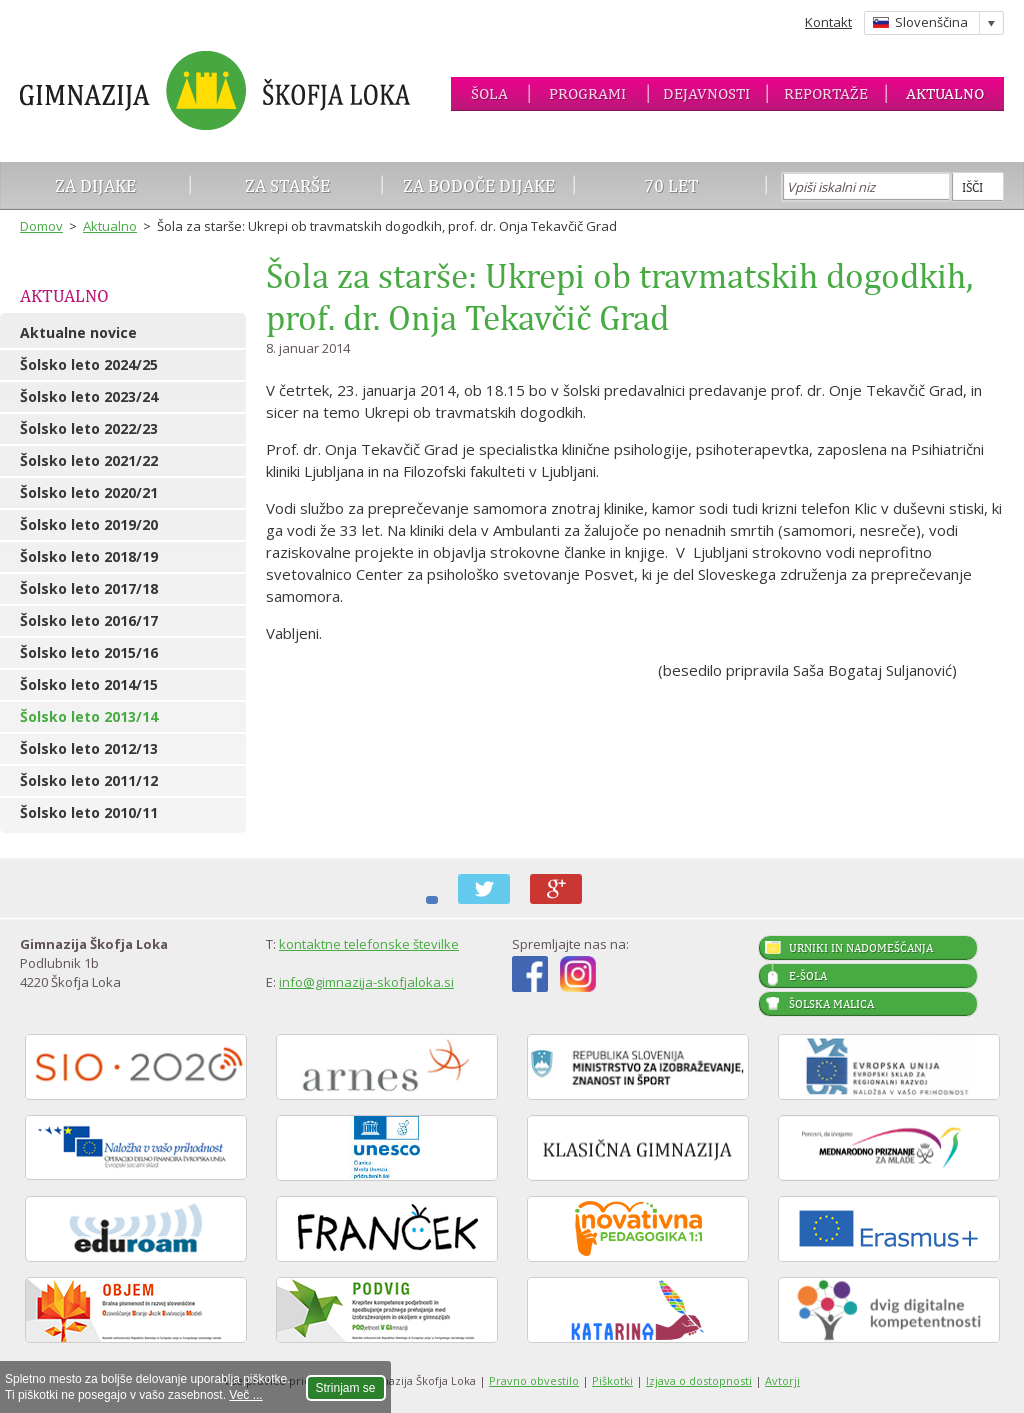 The height and width of the screenshot is (1413, 1024). I want to click on Več ..., so click(245, 1395).